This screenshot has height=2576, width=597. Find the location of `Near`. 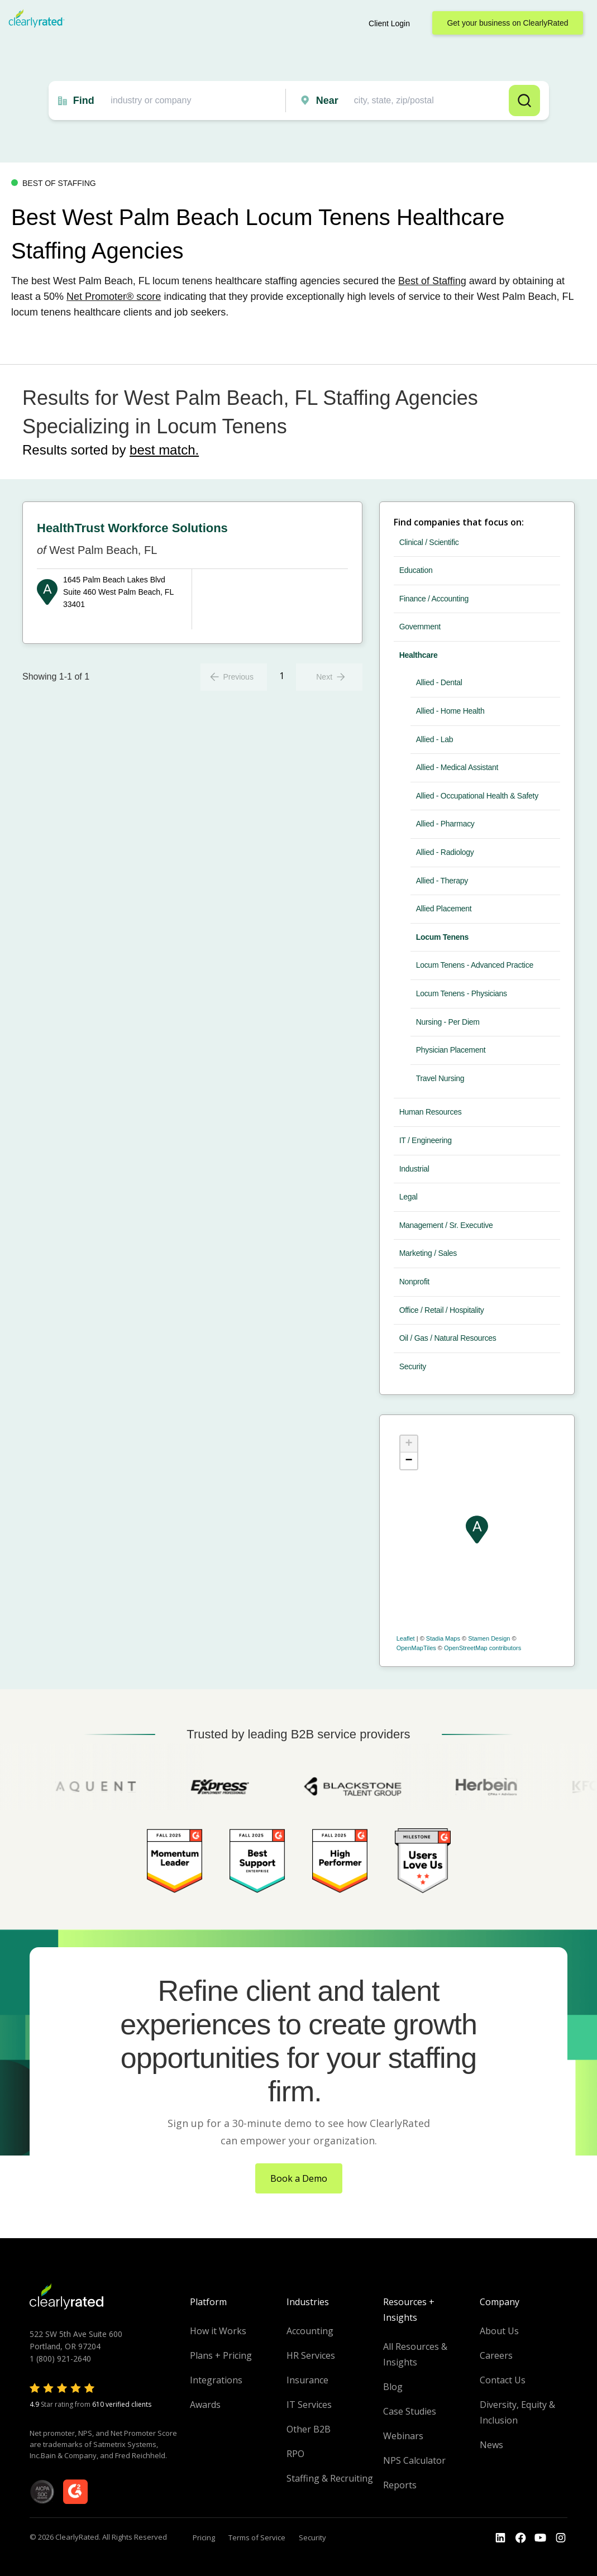

Near is located at coordinates (327, 100).